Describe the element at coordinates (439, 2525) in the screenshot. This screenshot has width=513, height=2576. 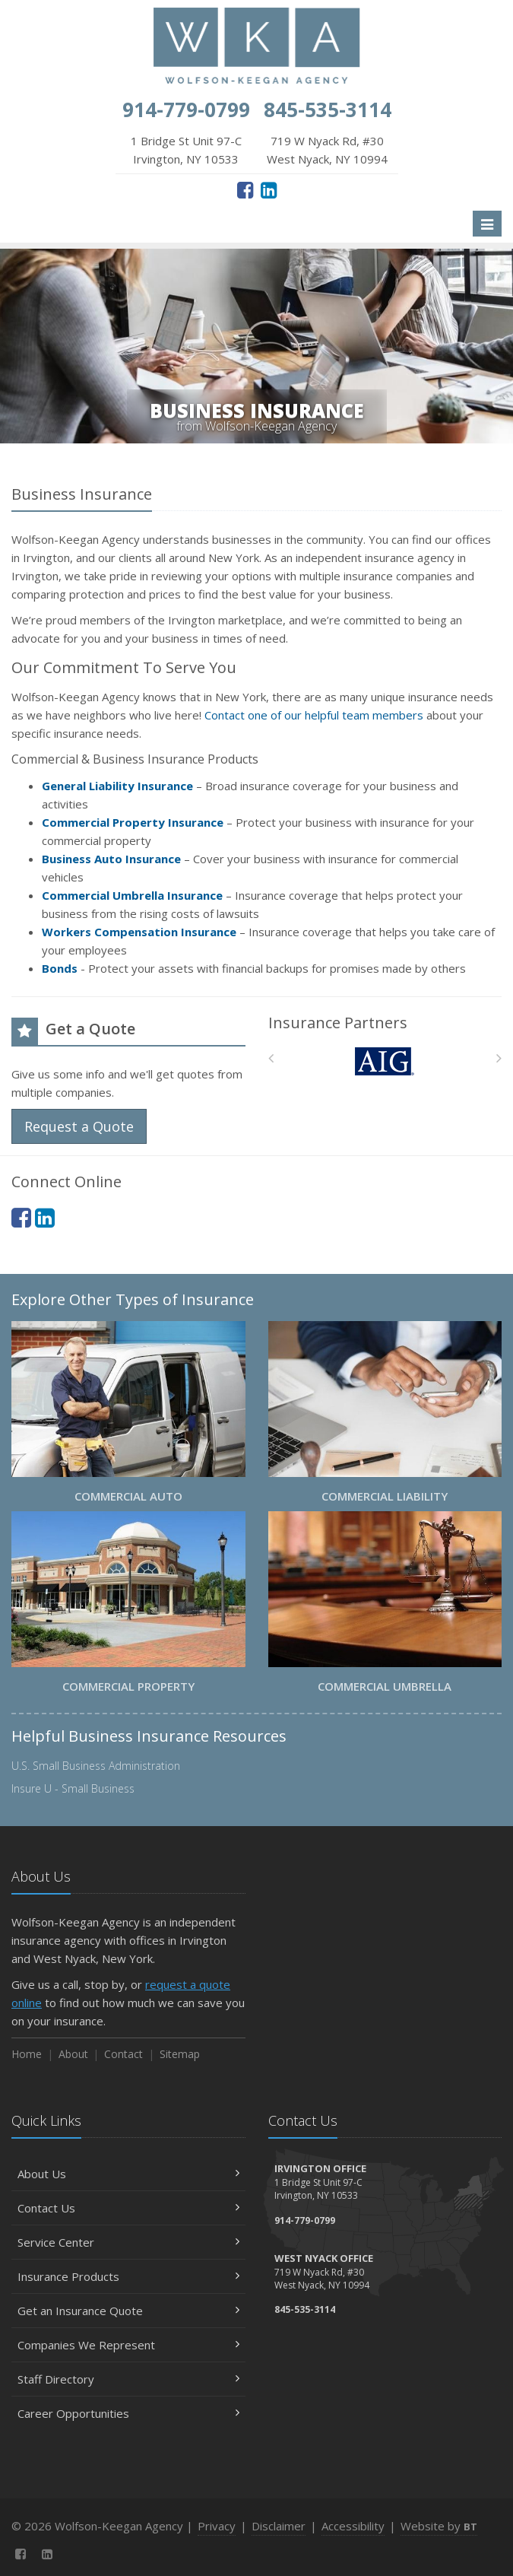
I see `Website by [Website by BT (opens in a new tab)]` at that location.